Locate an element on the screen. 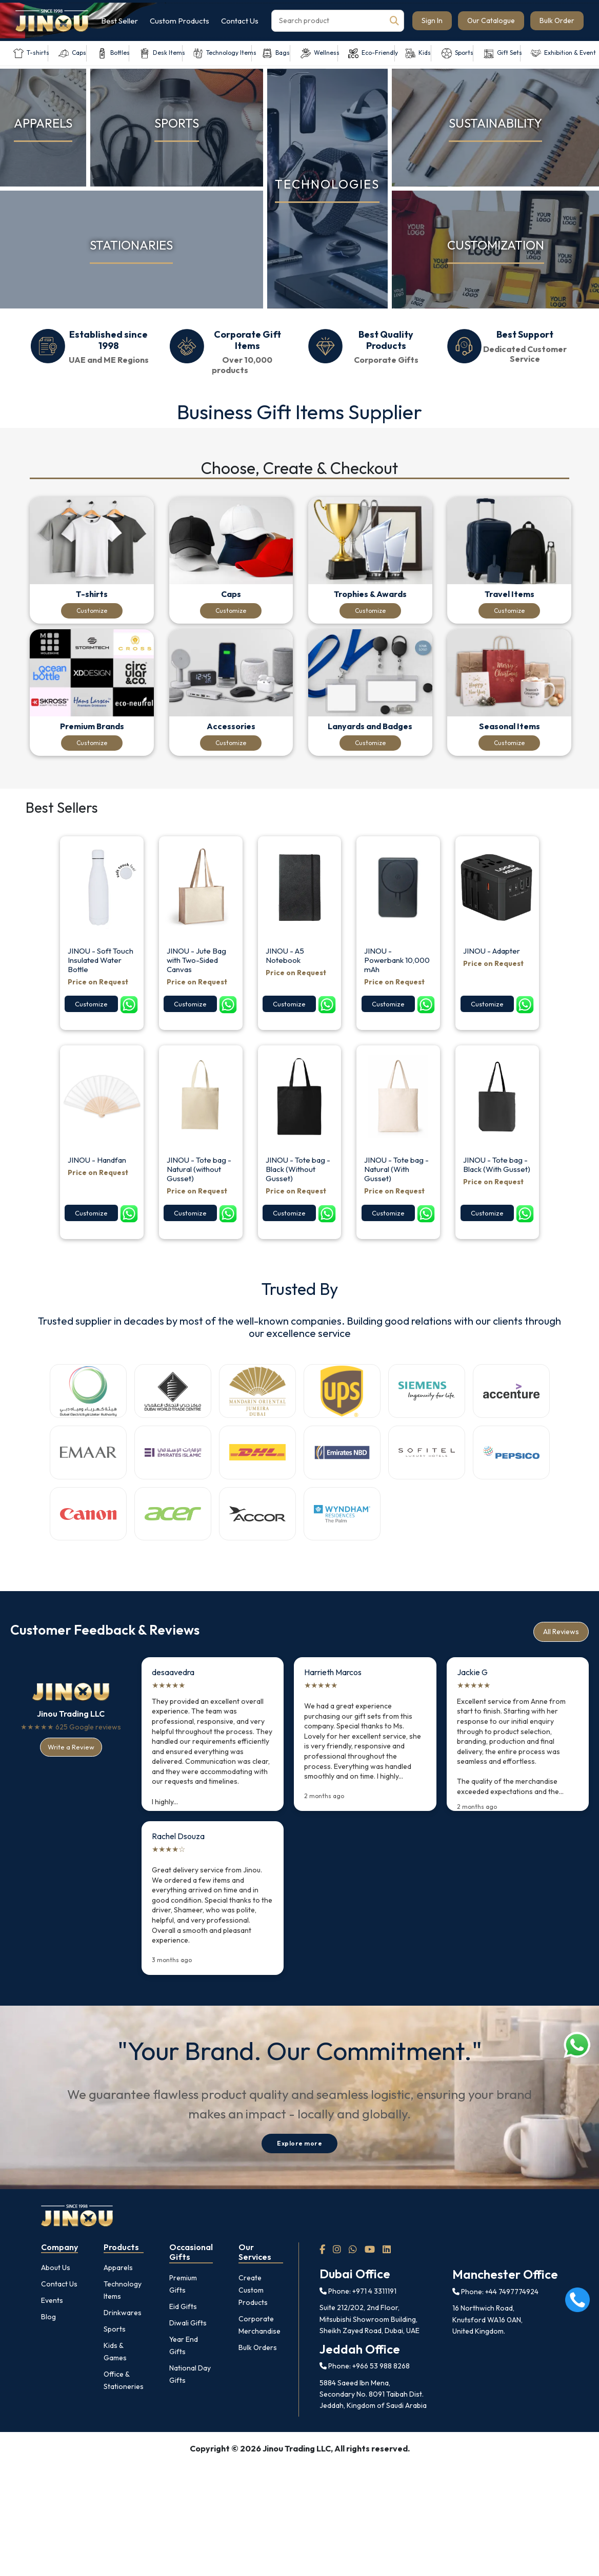 The height and width of the screenshot is (2576, 599). Write a Review is located at coordinates (71, 1780).